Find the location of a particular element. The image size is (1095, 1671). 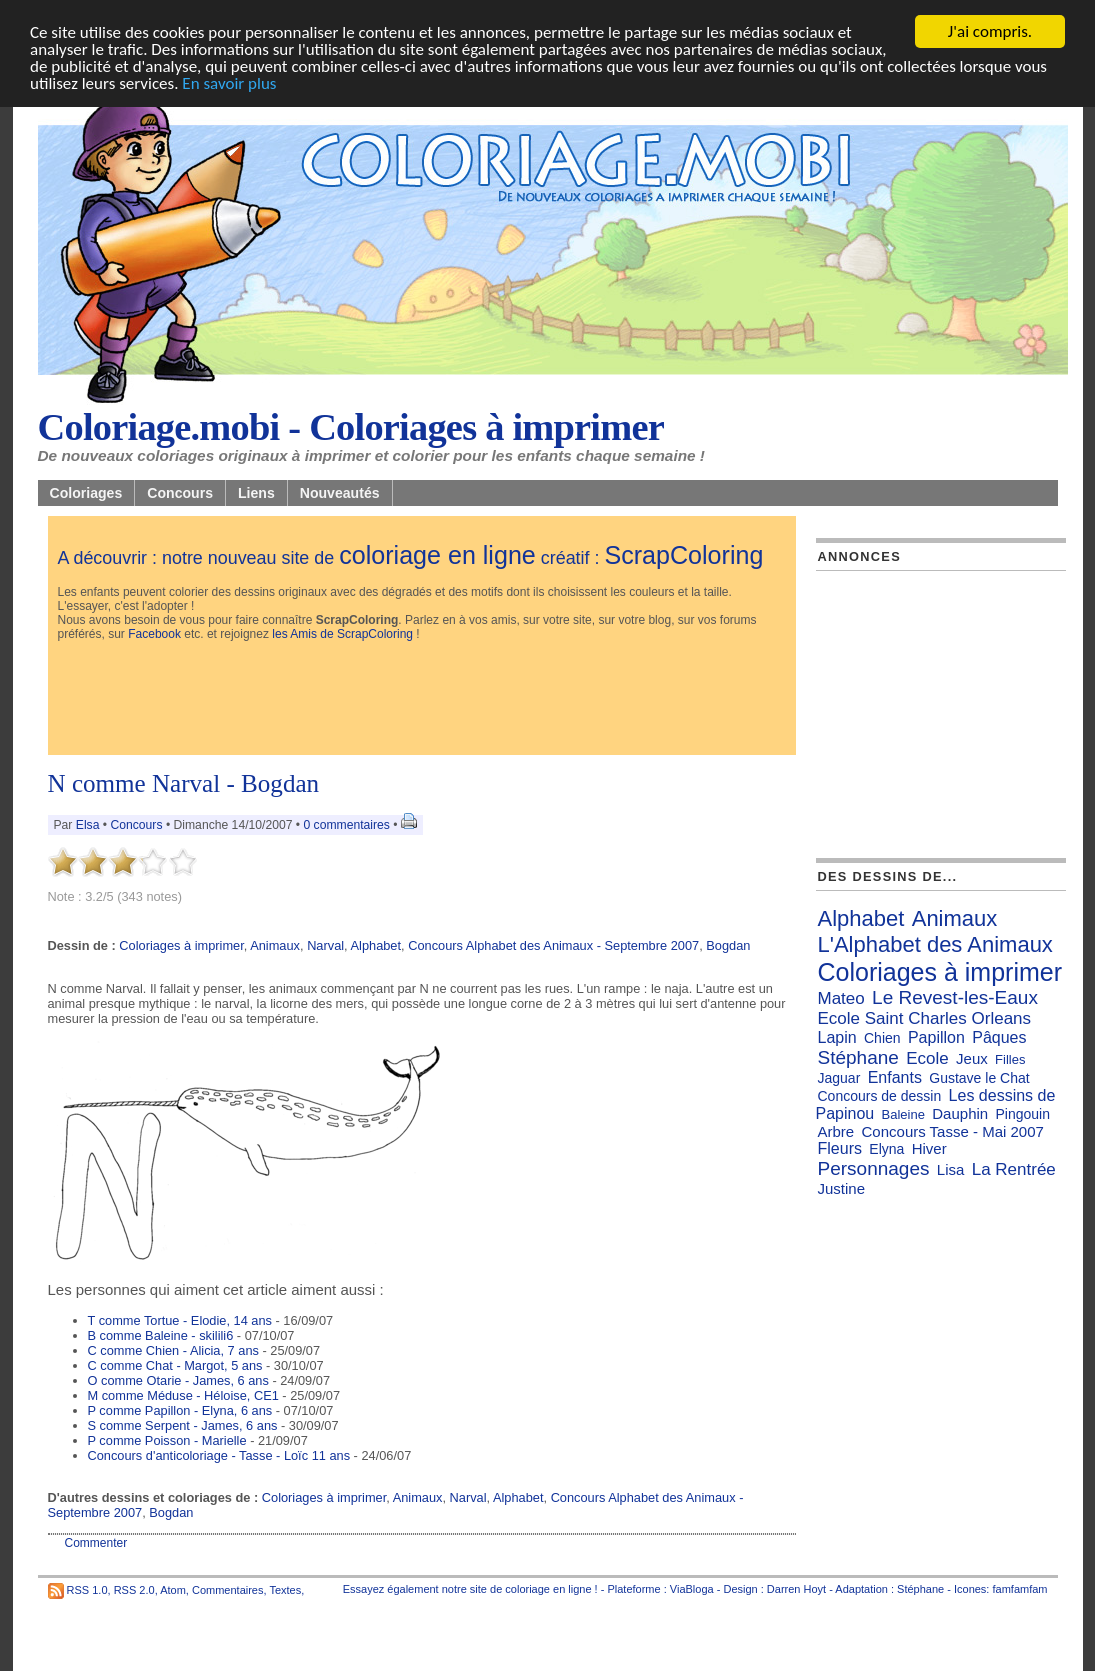

Coloriage.mobi - Coloriages à imprimer is located at coordinates (351, 427).